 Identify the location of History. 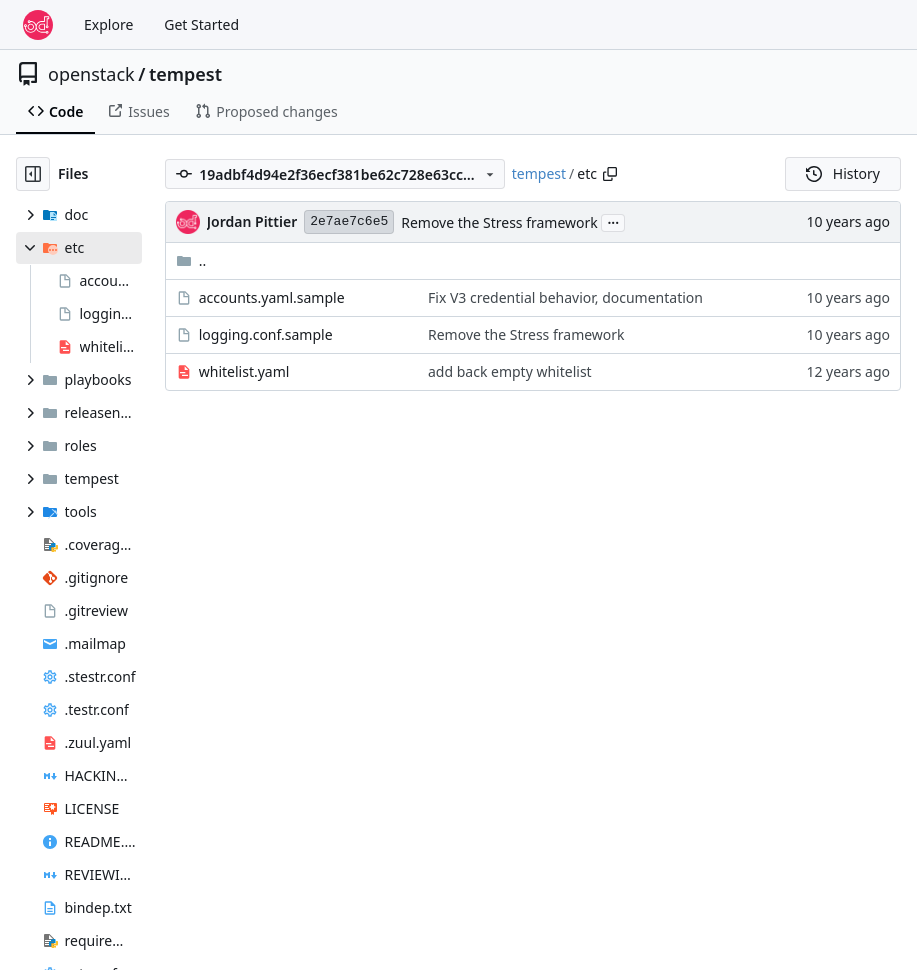
(843, 173).